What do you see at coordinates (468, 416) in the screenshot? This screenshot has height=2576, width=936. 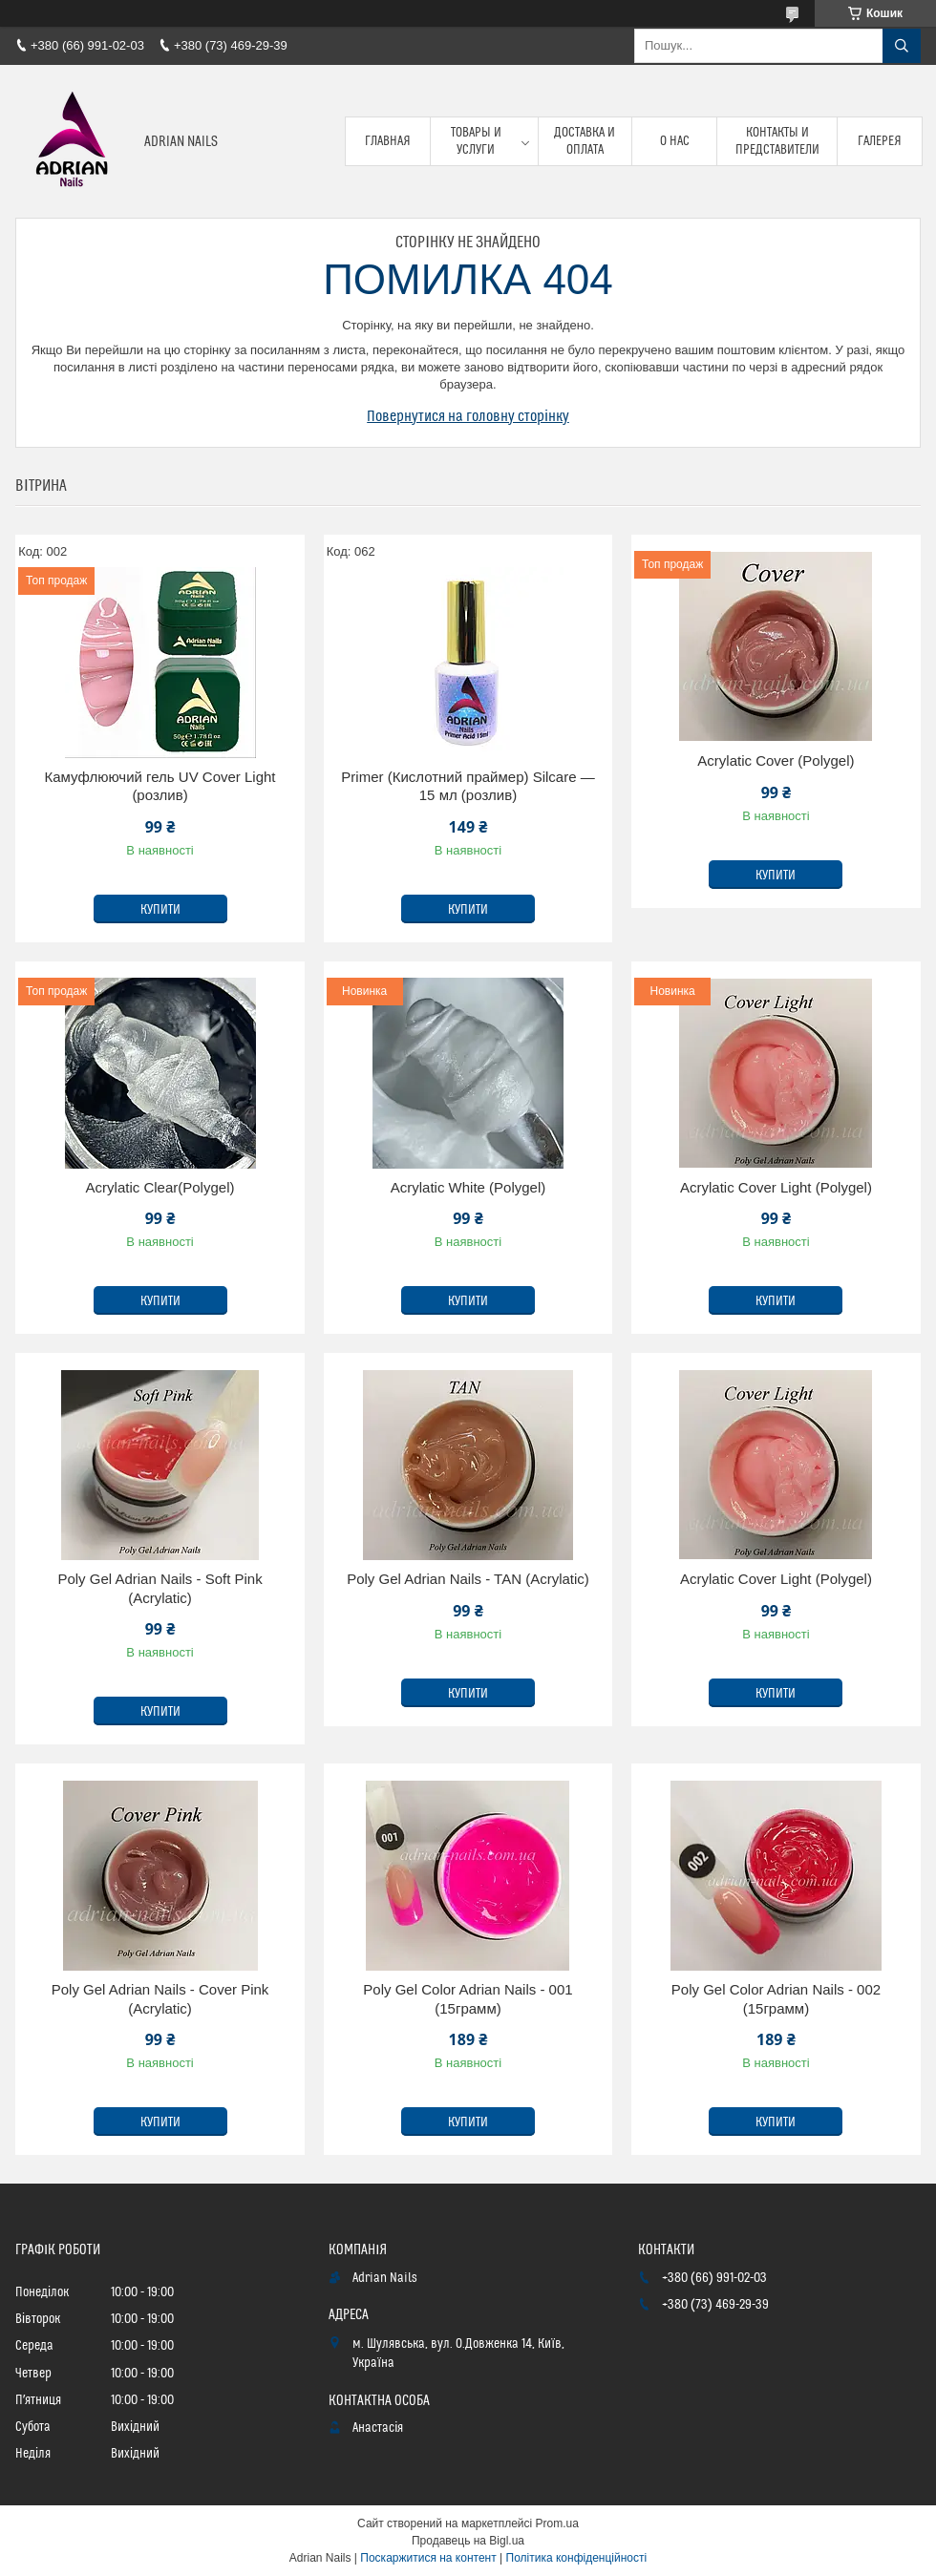 I see `Повернутися на головну сторінку` at bounding box center [468, 416].